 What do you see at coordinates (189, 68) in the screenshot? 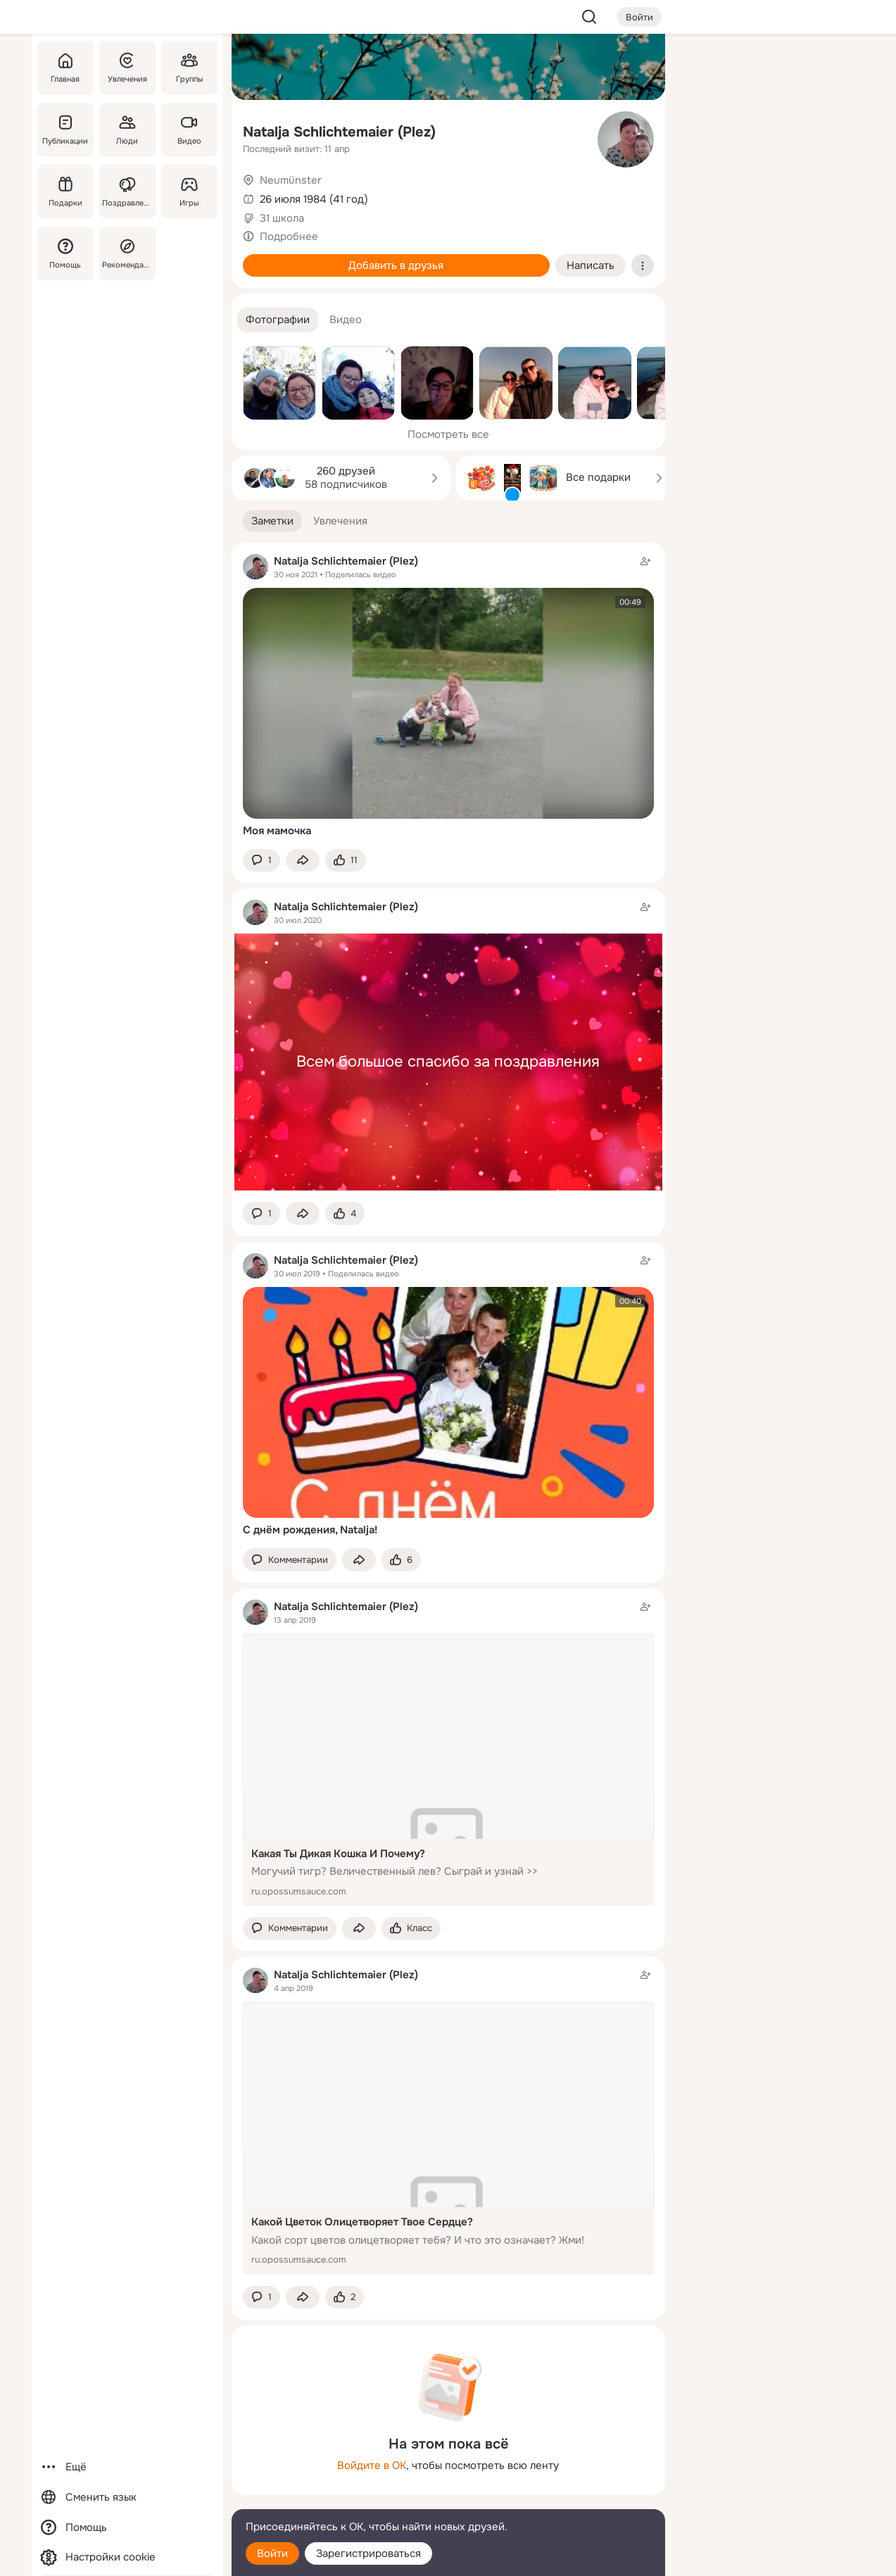
I see `[Группы]` at bounding box center [189, 68].